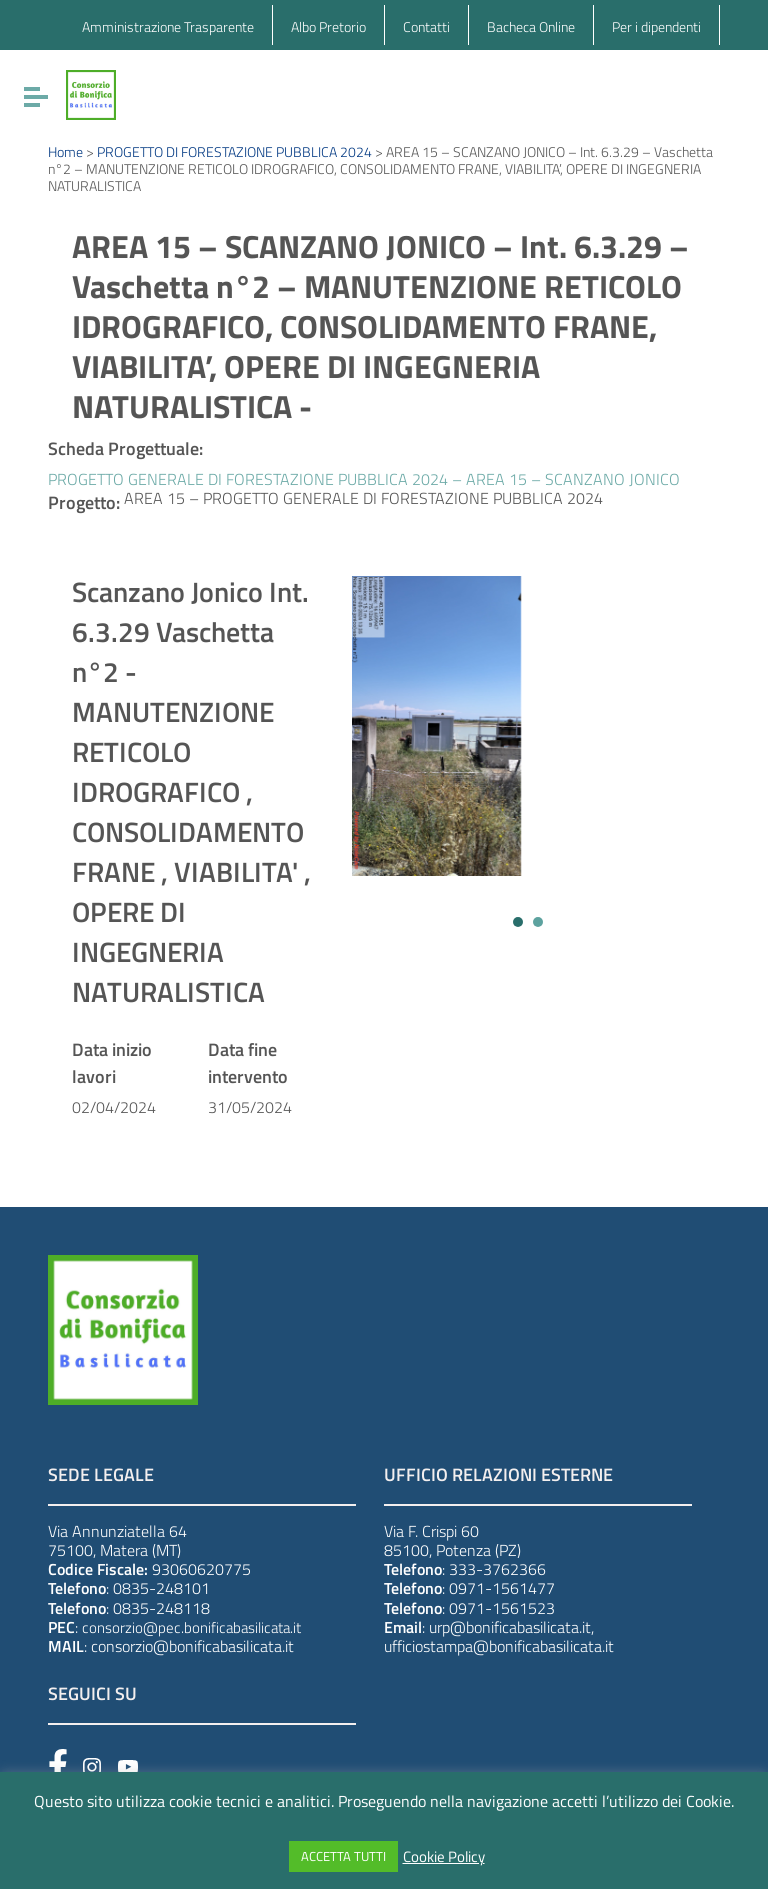 This screenshot has width=768, height=1889. What do you see at coordinates (502, 1588) in the screenshot?
I see `0971-1561477` at bounding box center [502, 1588].